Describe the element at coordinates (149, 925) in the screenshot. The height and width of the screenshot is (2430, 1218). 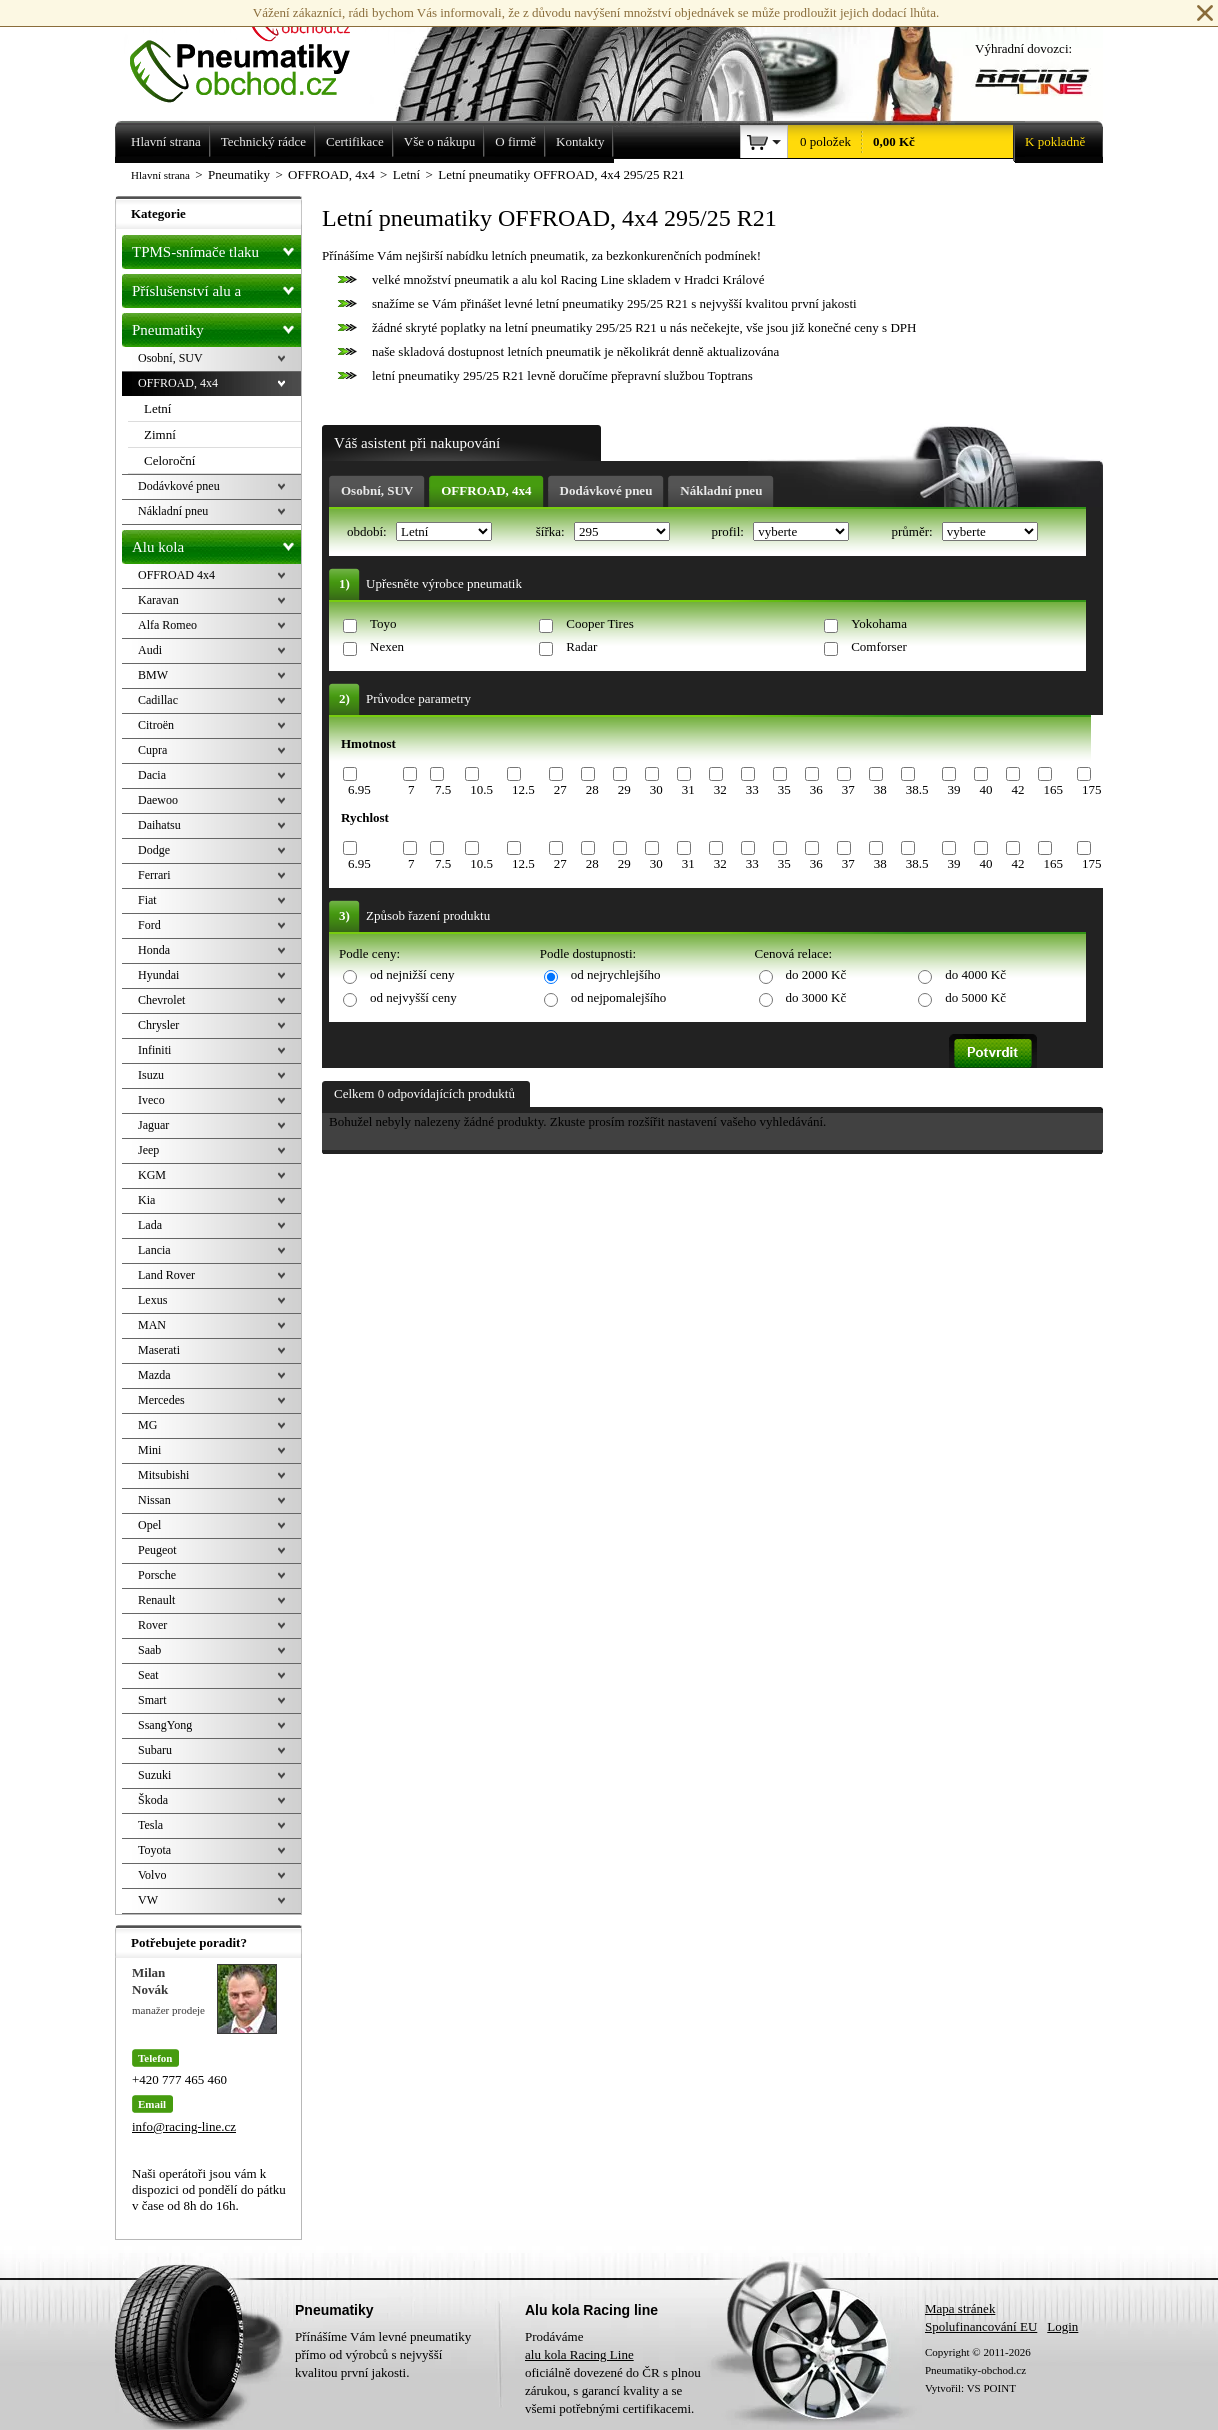
I see `Ford` at that location.